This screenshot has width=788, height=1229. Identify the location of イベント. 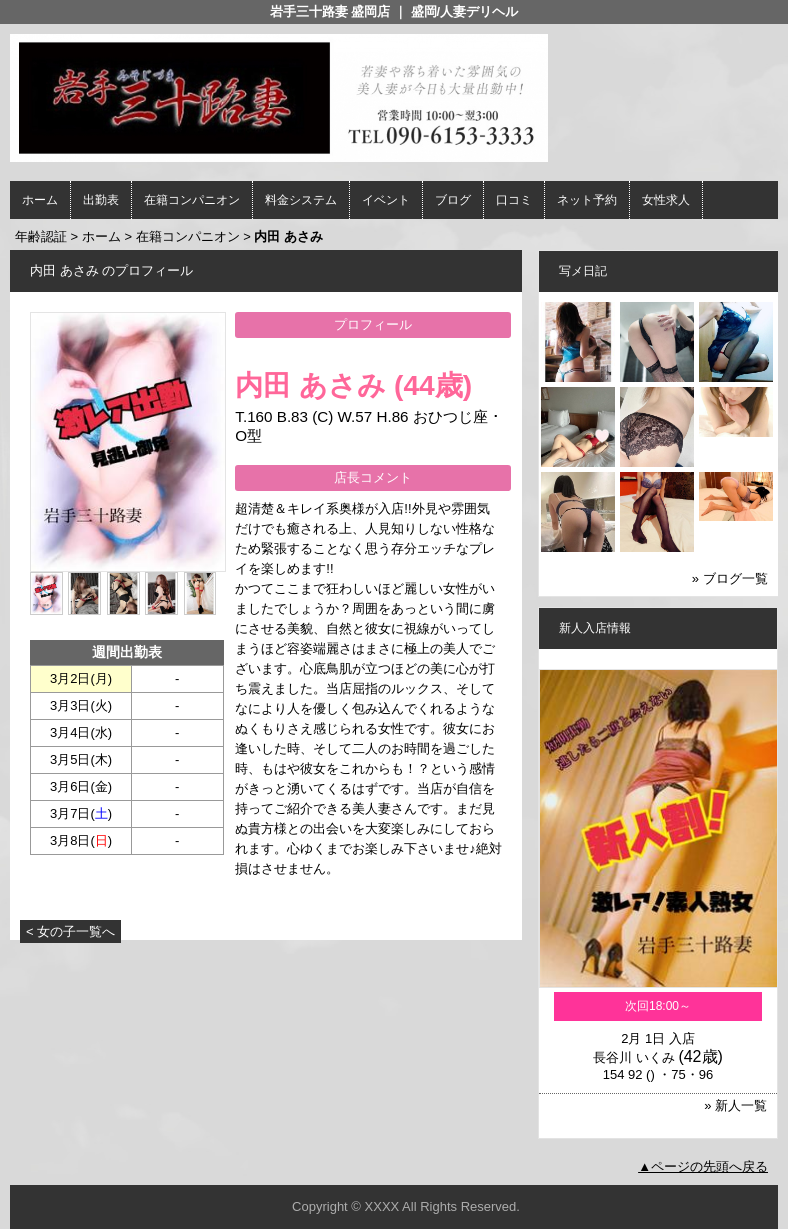
(386, 200).